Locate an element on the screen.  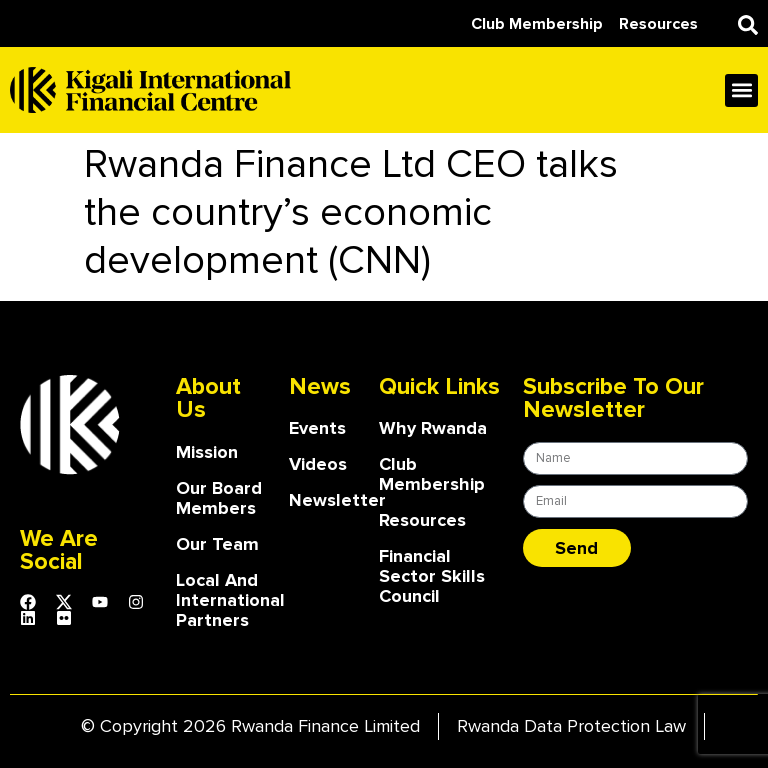
Newsletter is located at coordinates (324, 500).